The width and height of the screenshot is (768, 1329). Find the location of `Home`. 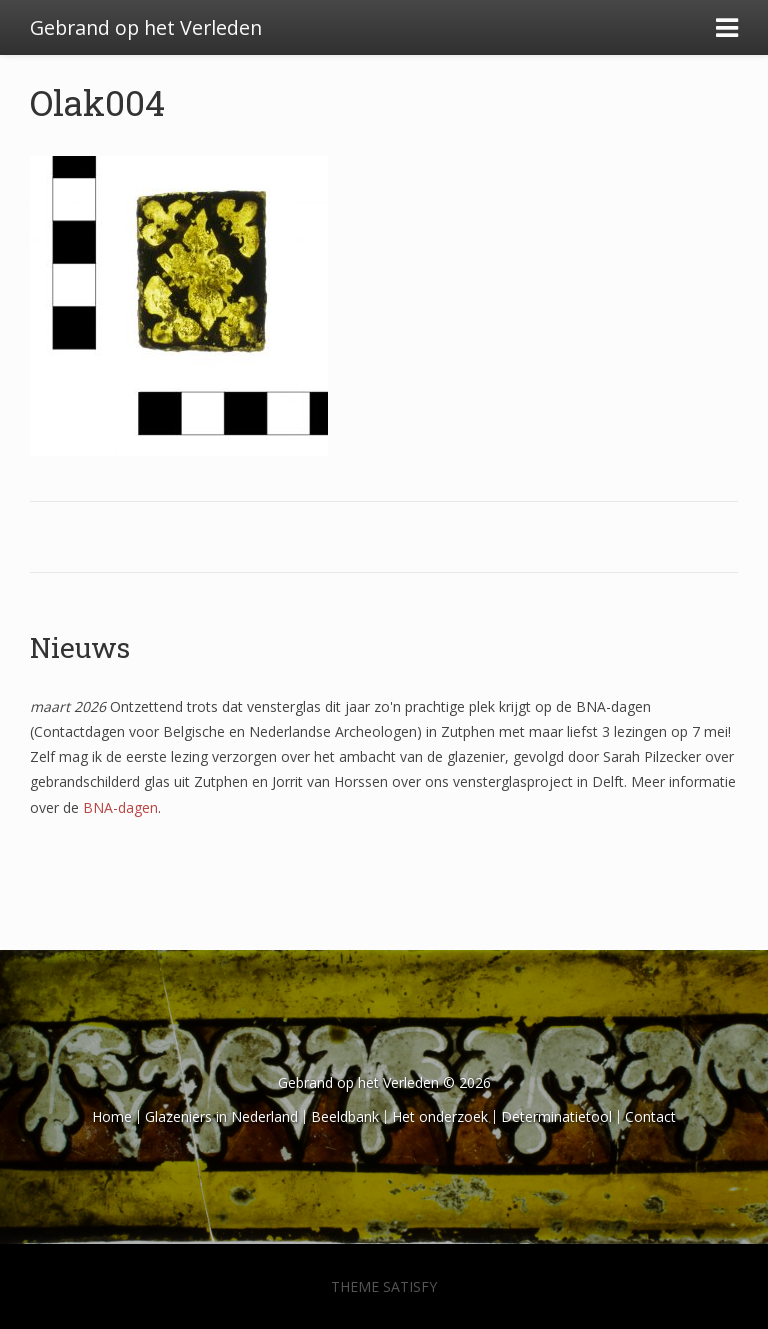

Home is located at coordinates (112, 1116).